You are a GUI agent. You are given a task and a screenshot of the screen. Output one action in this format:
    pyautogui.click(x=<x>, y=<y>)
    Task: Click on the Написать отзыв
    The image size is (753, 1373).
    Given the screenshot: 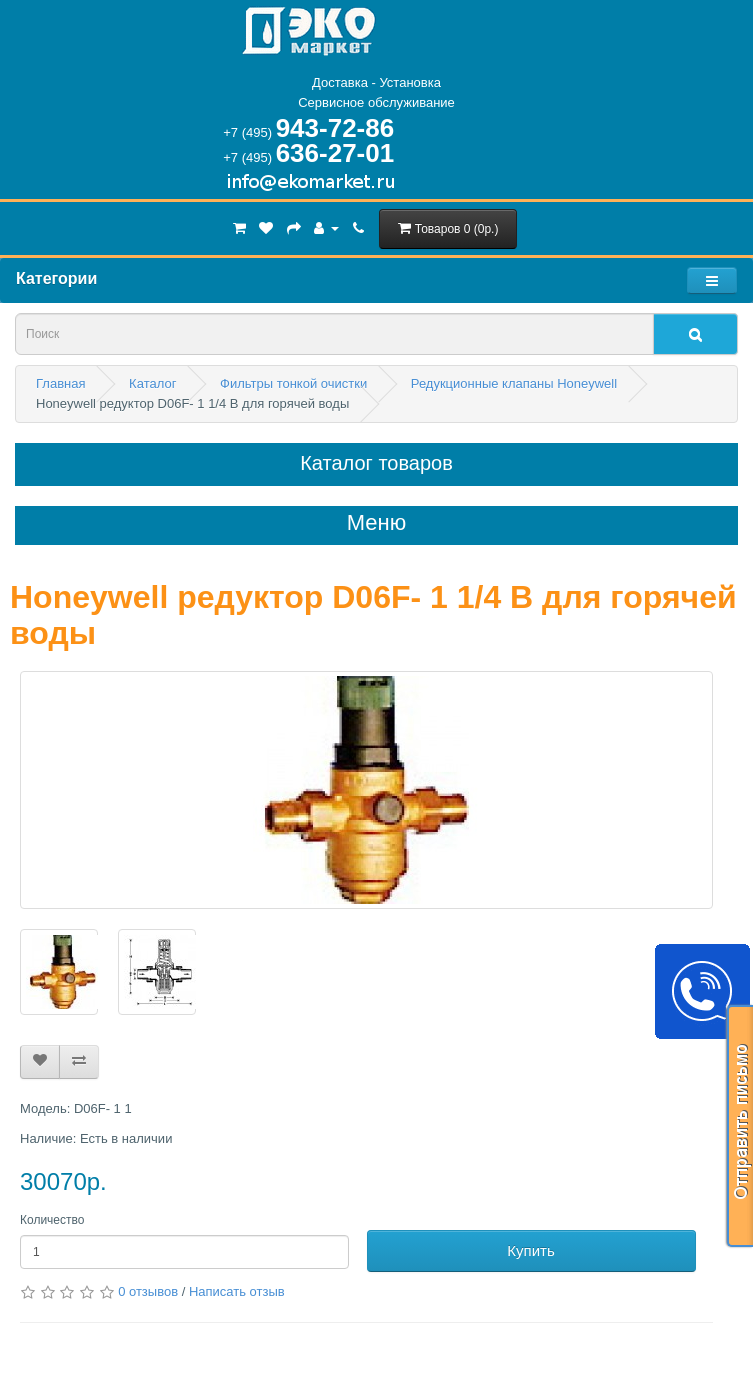 What is the action you would take?
    pyautogui.click(x=237, y=1291)
    